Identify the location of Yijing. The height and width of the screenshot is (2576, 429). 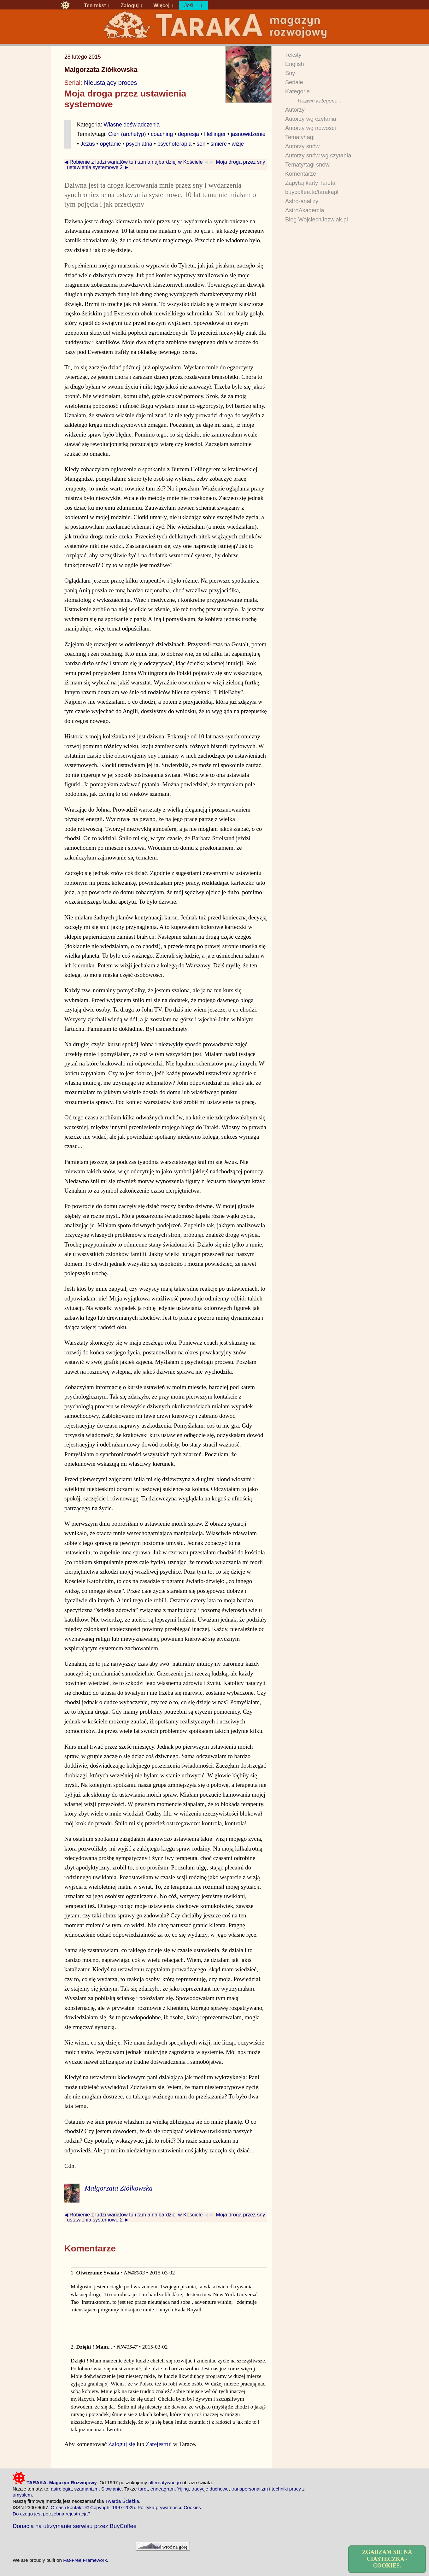
(183, 2488).